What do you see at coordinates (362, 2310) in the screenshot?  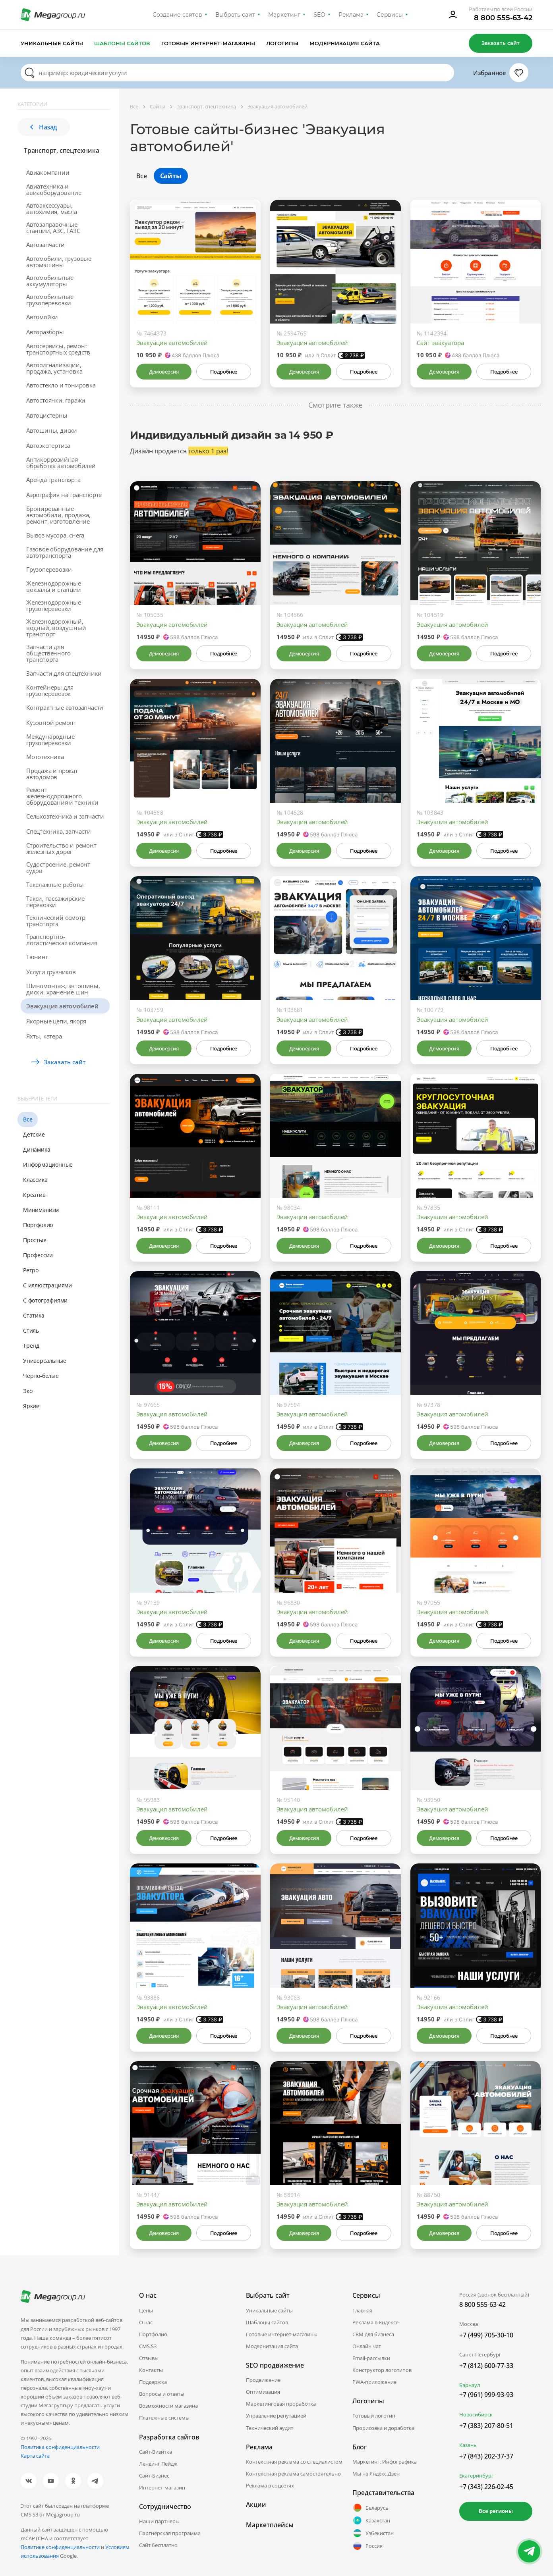 I see `Главная` at bounding box center [362, 2310].